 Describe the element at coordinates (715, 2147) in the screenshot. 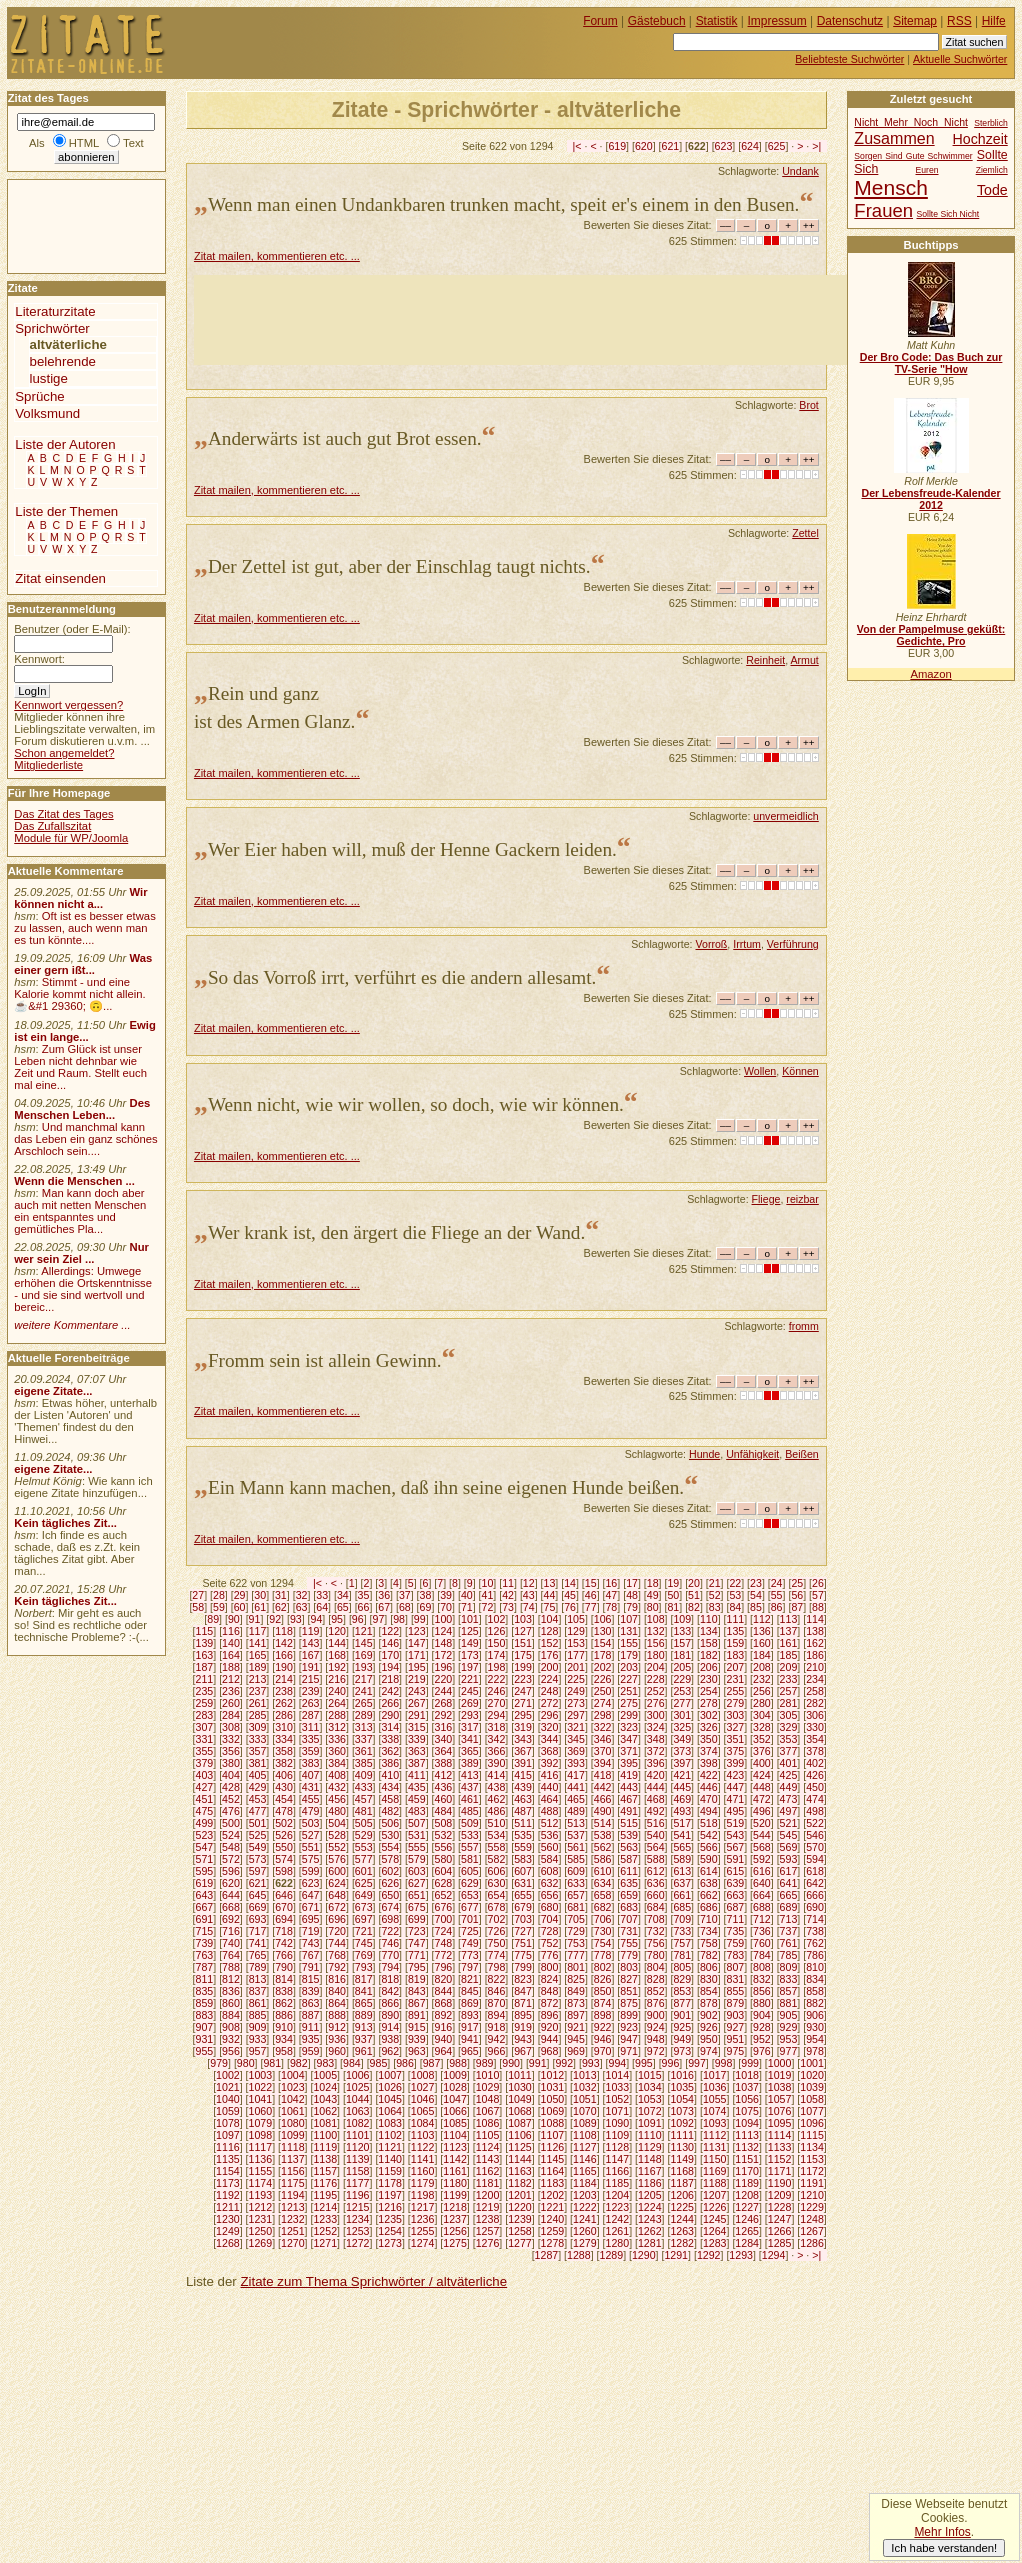

I see `1131` at that location.